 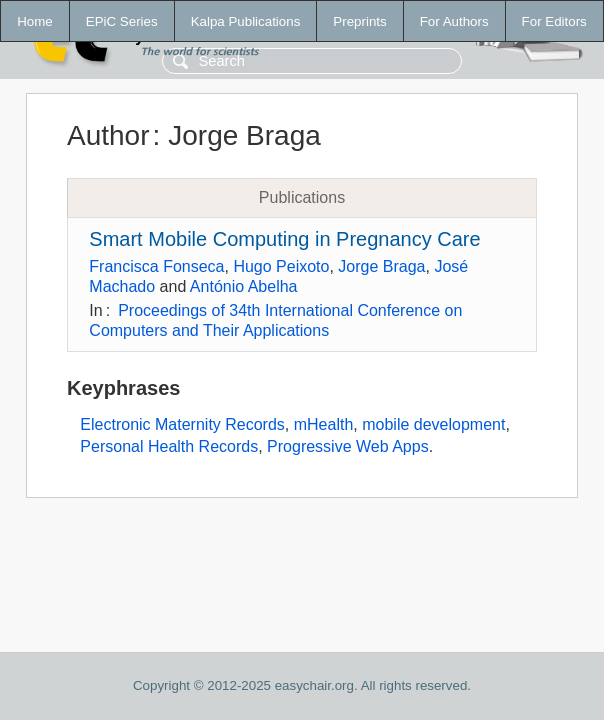 What do you see at coordinates (381, 266) in the screenshot?
I see `Jorge Braga` at bounding box center [381, 266].